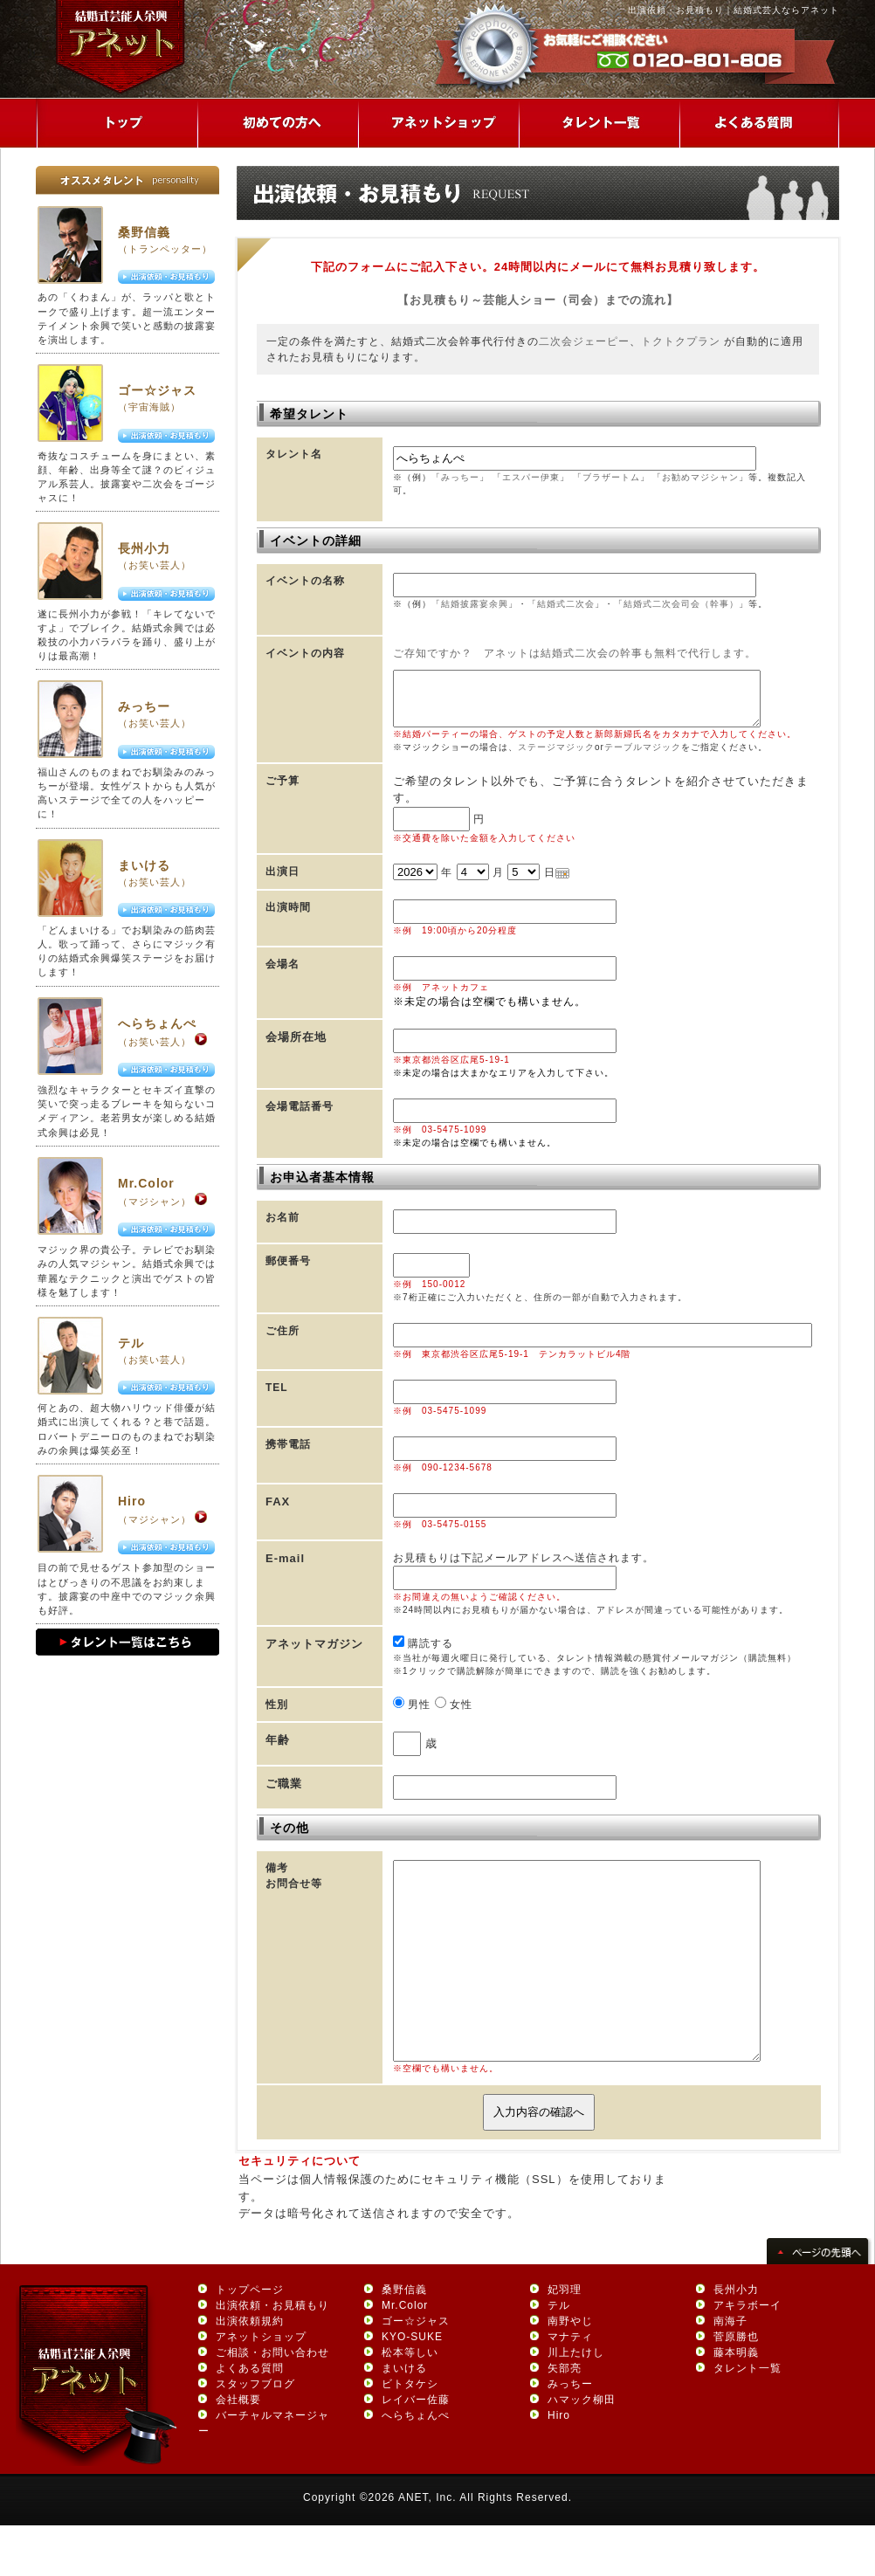  I want to click on ご相談・お問い合わせ, so click(272, 2402).